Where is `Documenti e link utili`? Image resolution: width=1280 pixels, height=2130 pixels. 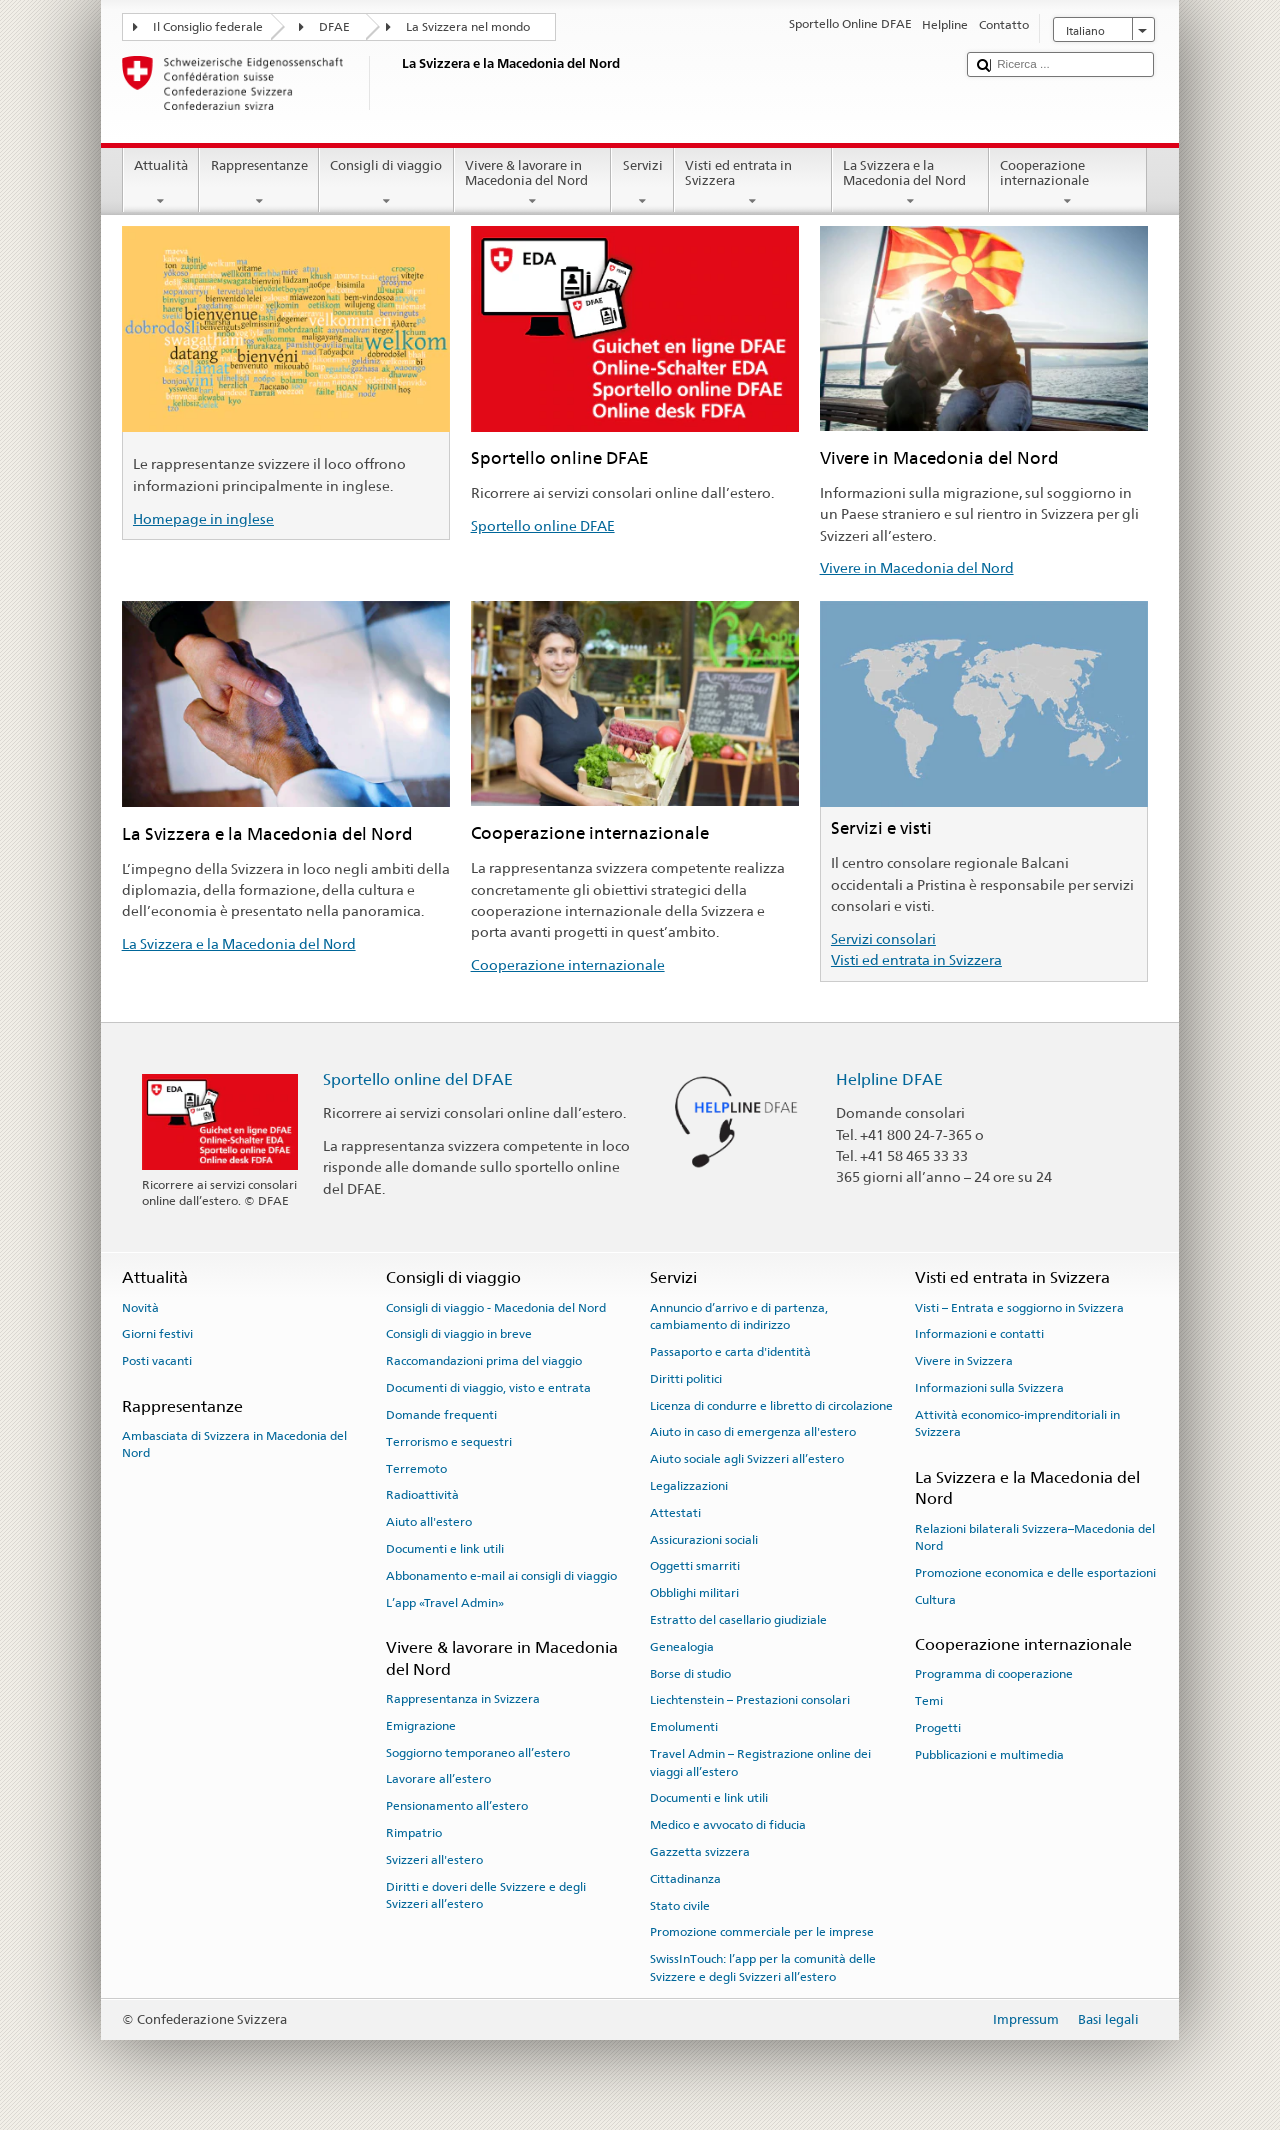 Documenti e link utili is located at coordinates (445, 1549).